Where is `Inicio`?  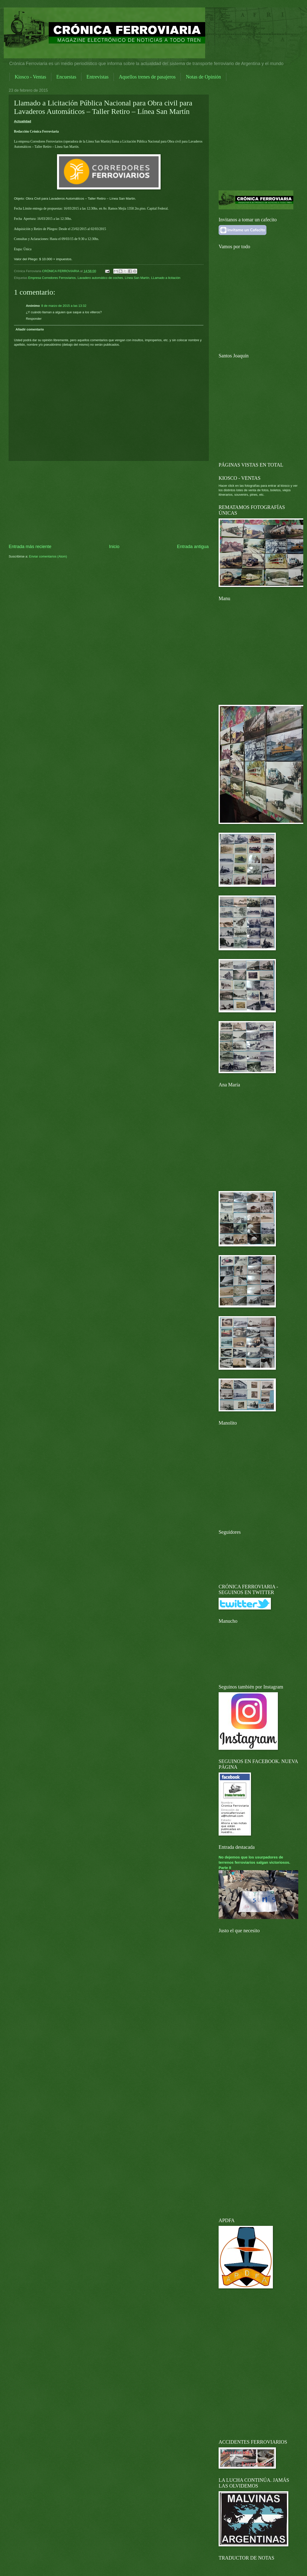 Inicio is located at coordinates (114, 546).